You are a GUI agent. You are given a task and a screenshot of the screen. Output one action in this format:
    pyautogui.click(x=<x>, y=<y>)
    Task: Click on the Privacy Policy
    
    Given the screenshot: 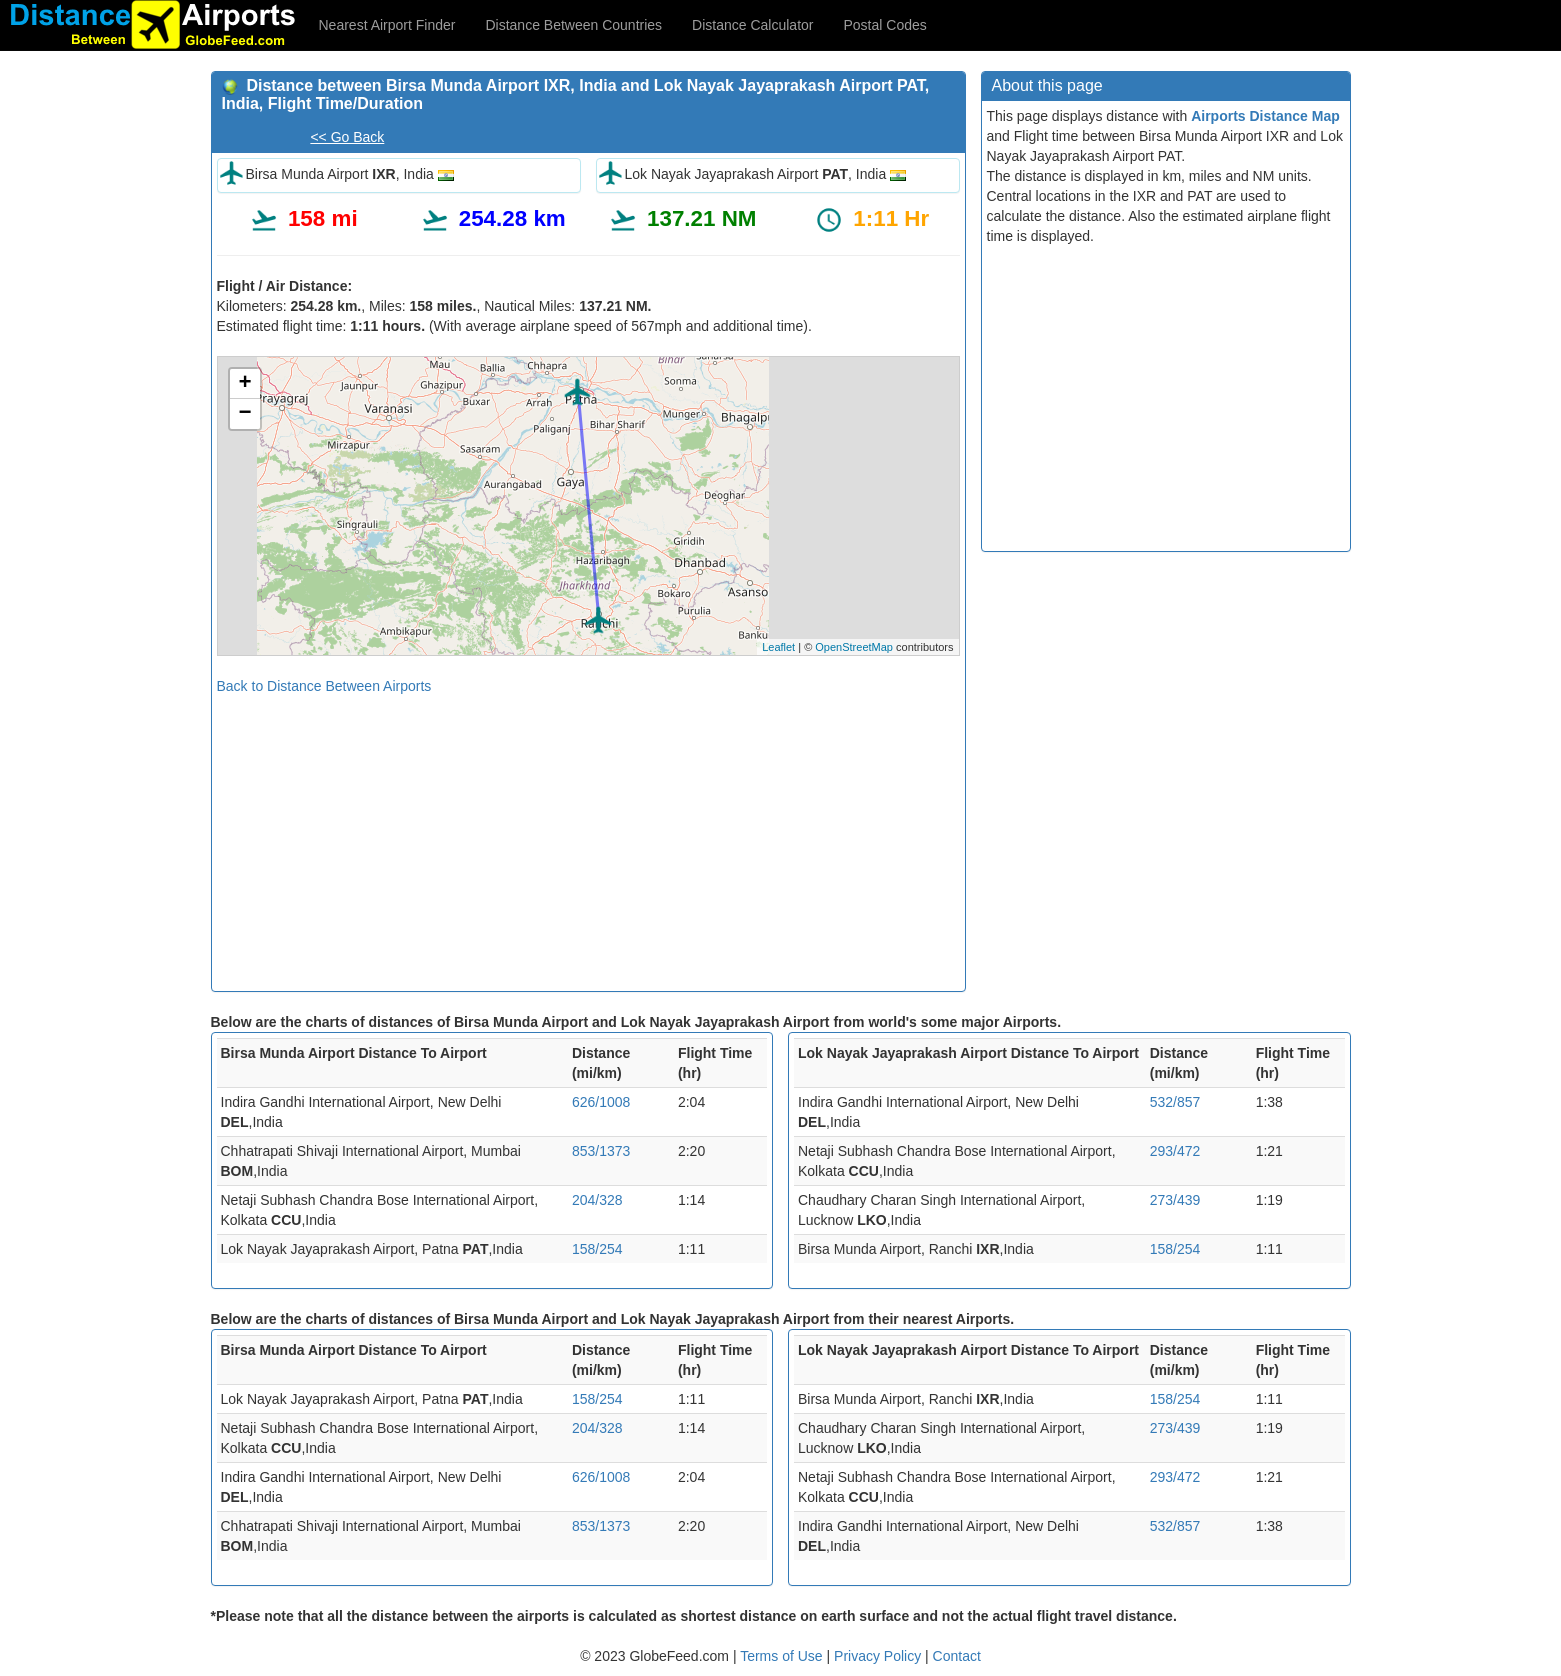 What is the action you would take?
    pyautogui.click(x=879, y=1656)
    